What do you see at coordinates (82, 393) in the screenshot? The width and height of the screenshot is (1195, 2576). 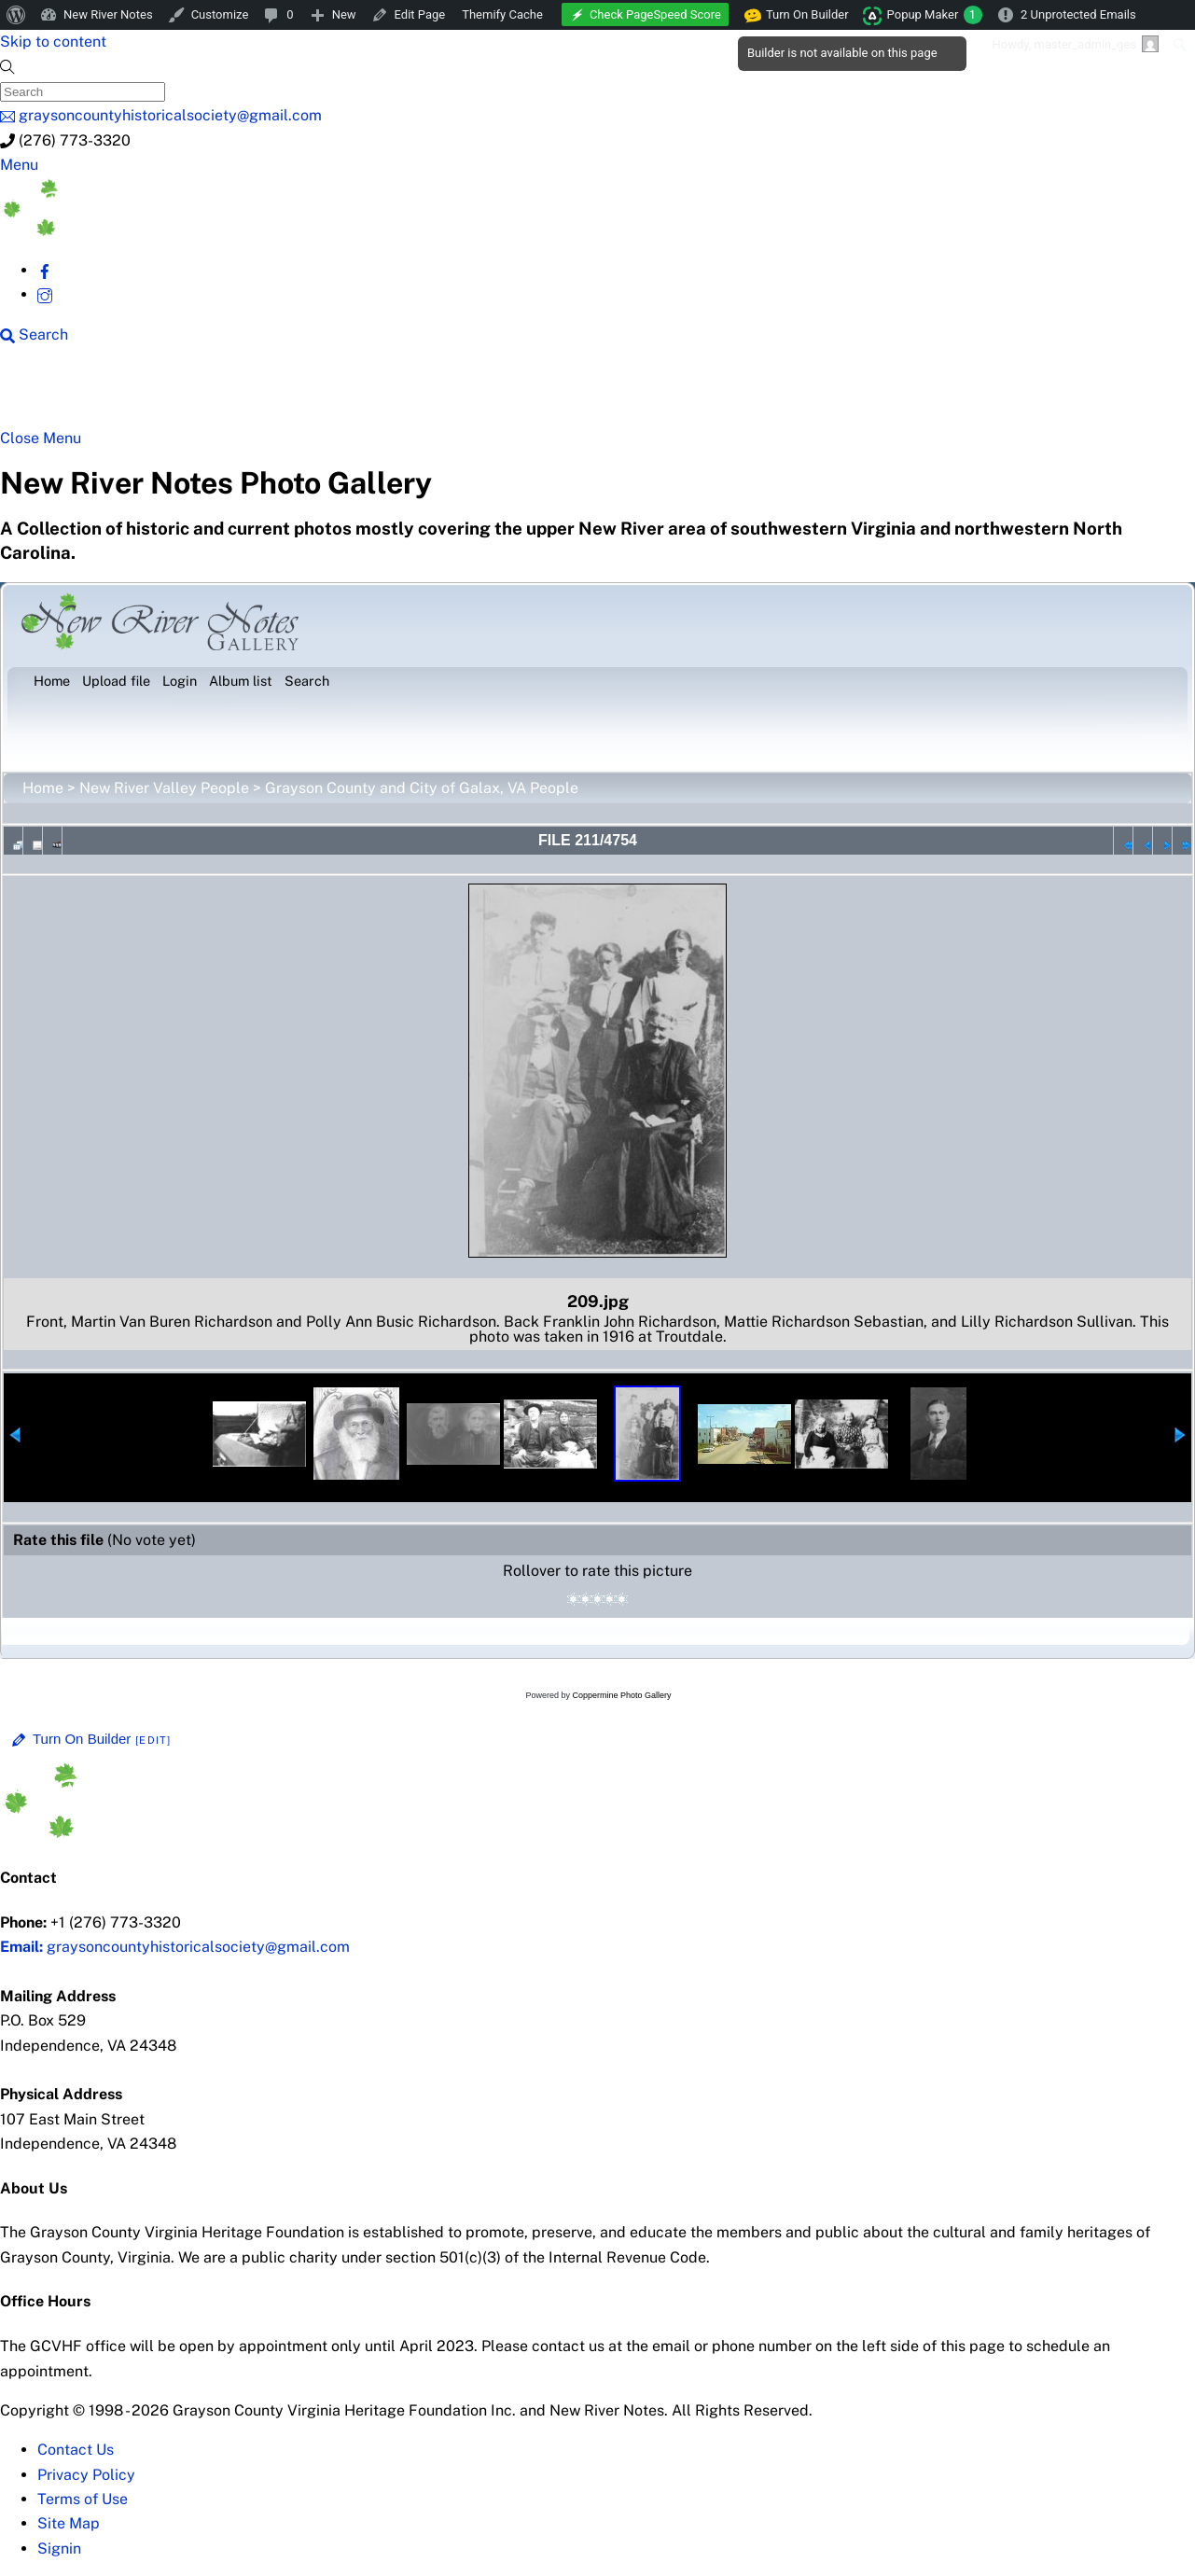 I see `NRN Home` at bounding box center [82, 393].